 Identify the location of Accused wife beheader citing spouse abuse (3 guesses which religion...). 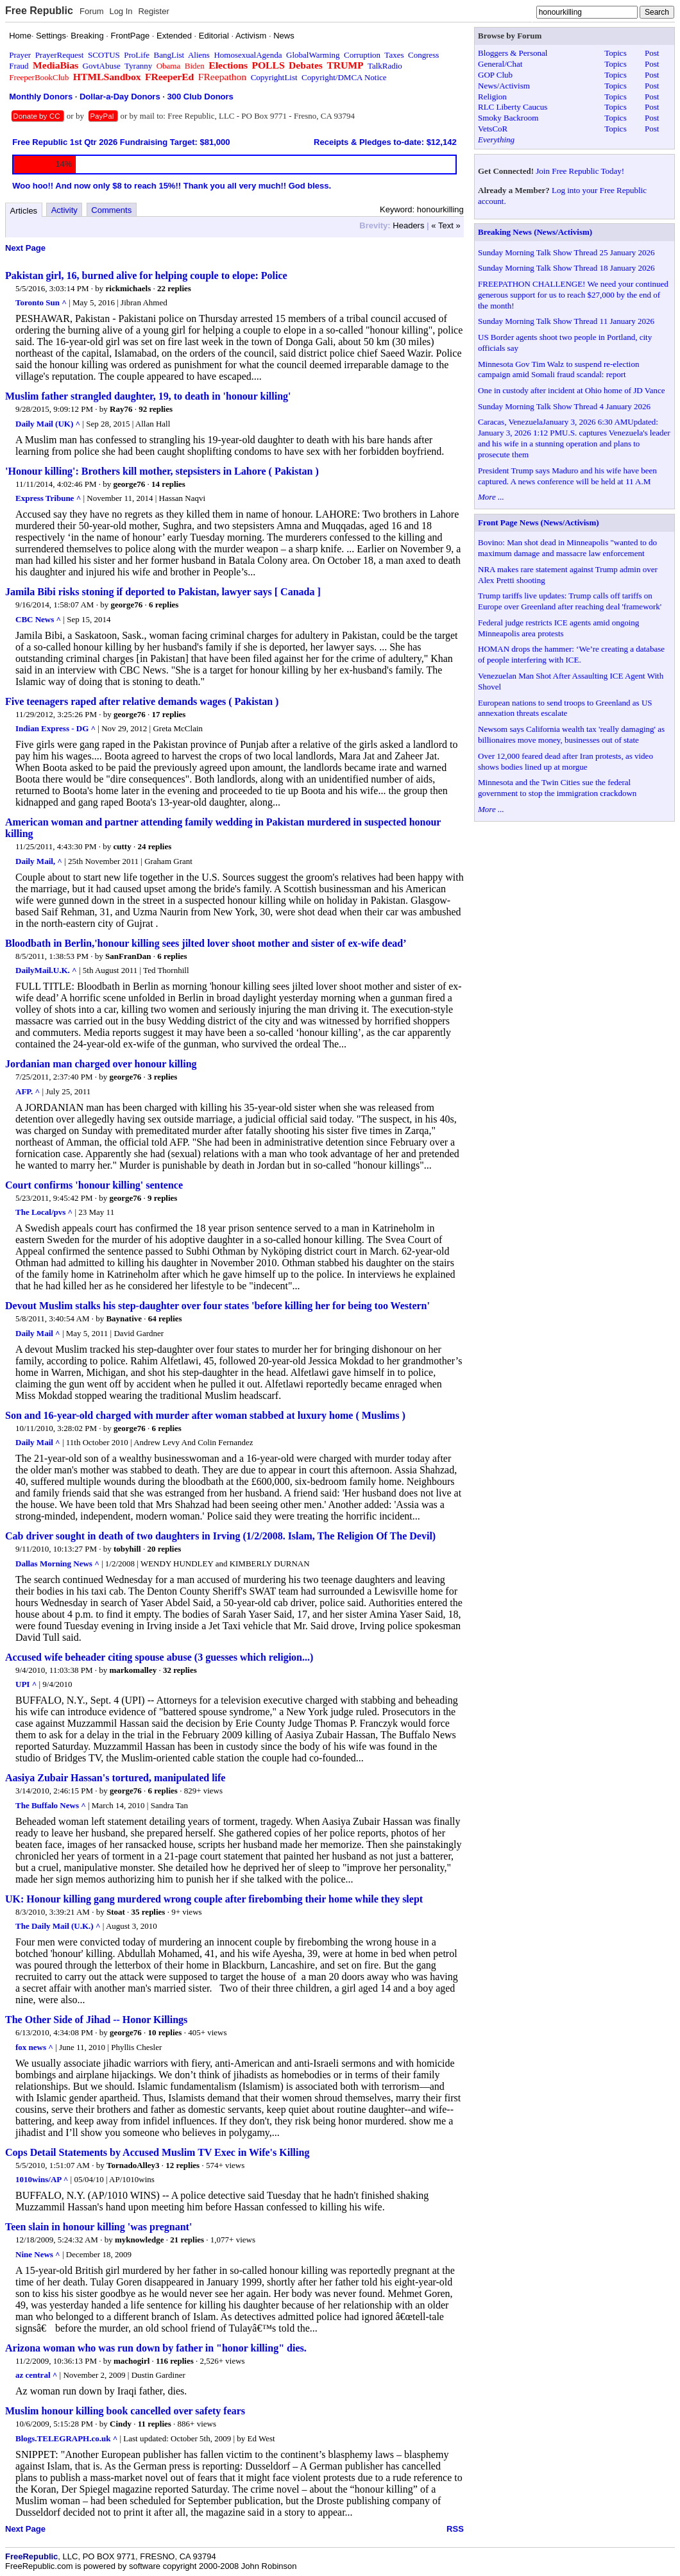
(159, 1657).